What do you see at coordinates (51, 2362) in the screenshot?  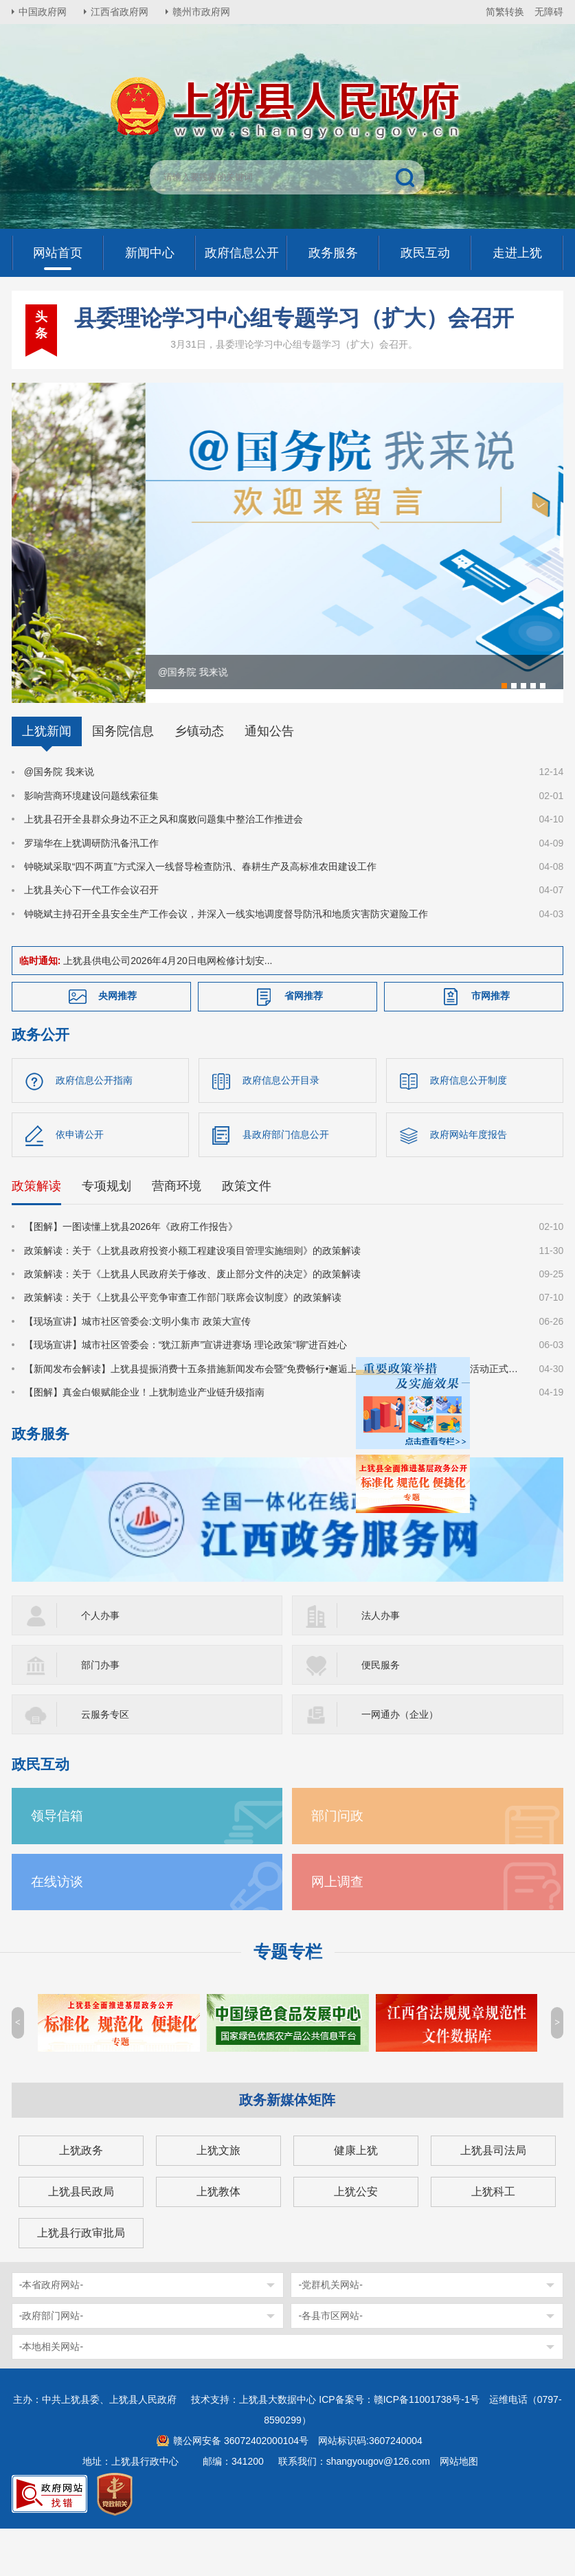 I see `-政府部门网站-` at bounding box center [51, 2362].